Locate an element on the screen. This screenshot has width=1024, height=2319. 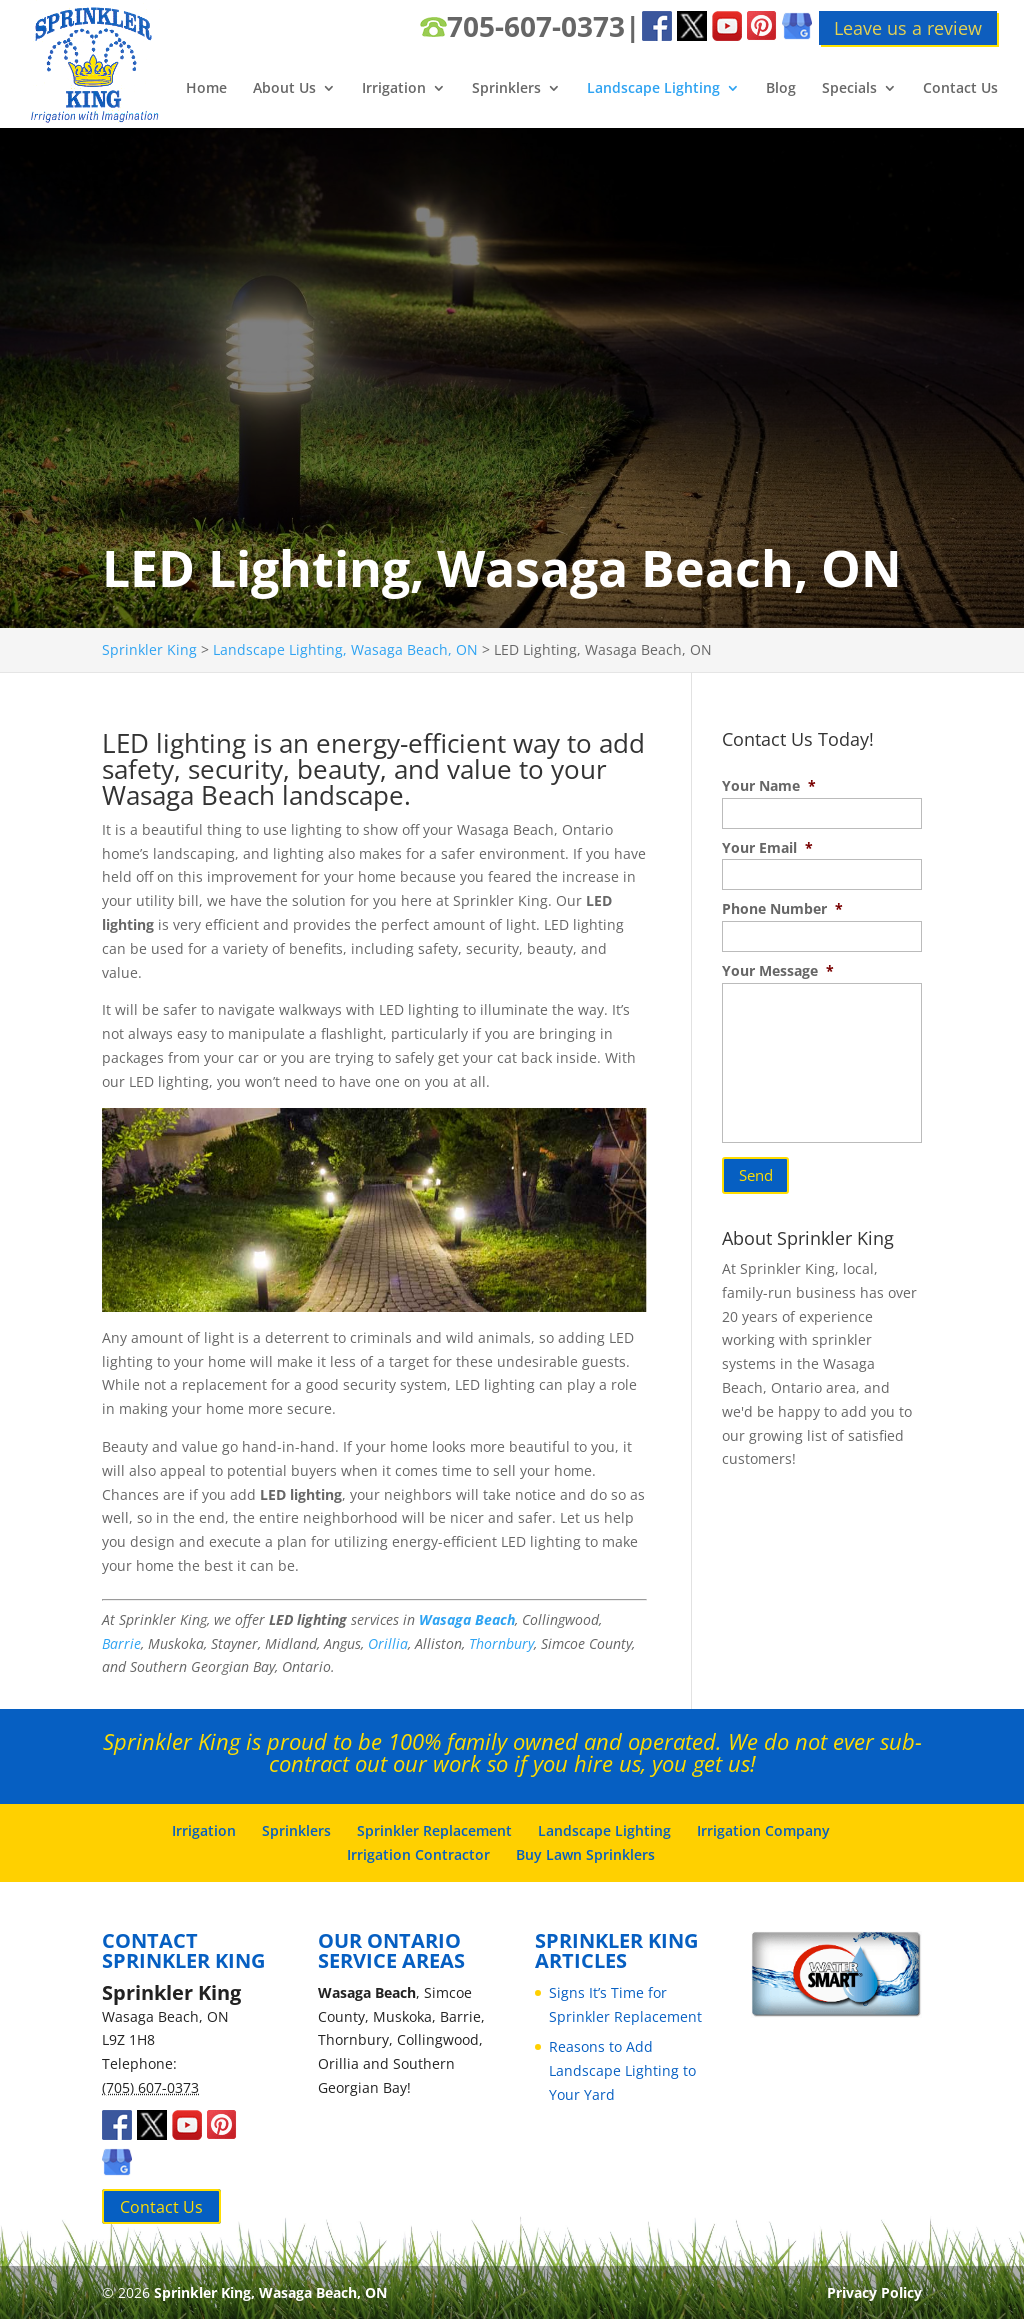
Landscape Lighting is located at coordinates (653, 89).